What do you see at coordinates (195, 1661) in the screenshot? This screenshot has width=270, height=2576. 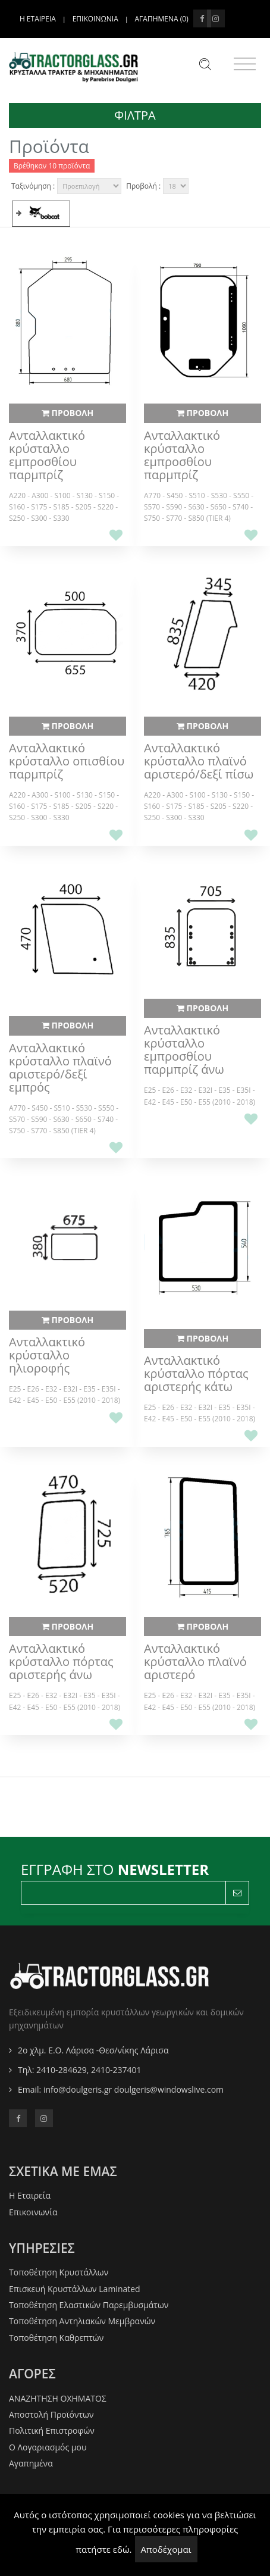 I see `Ανταλλακτικό κρύσταλλο πλαϊνό αριστερό` at bounding box center [195, 1661].